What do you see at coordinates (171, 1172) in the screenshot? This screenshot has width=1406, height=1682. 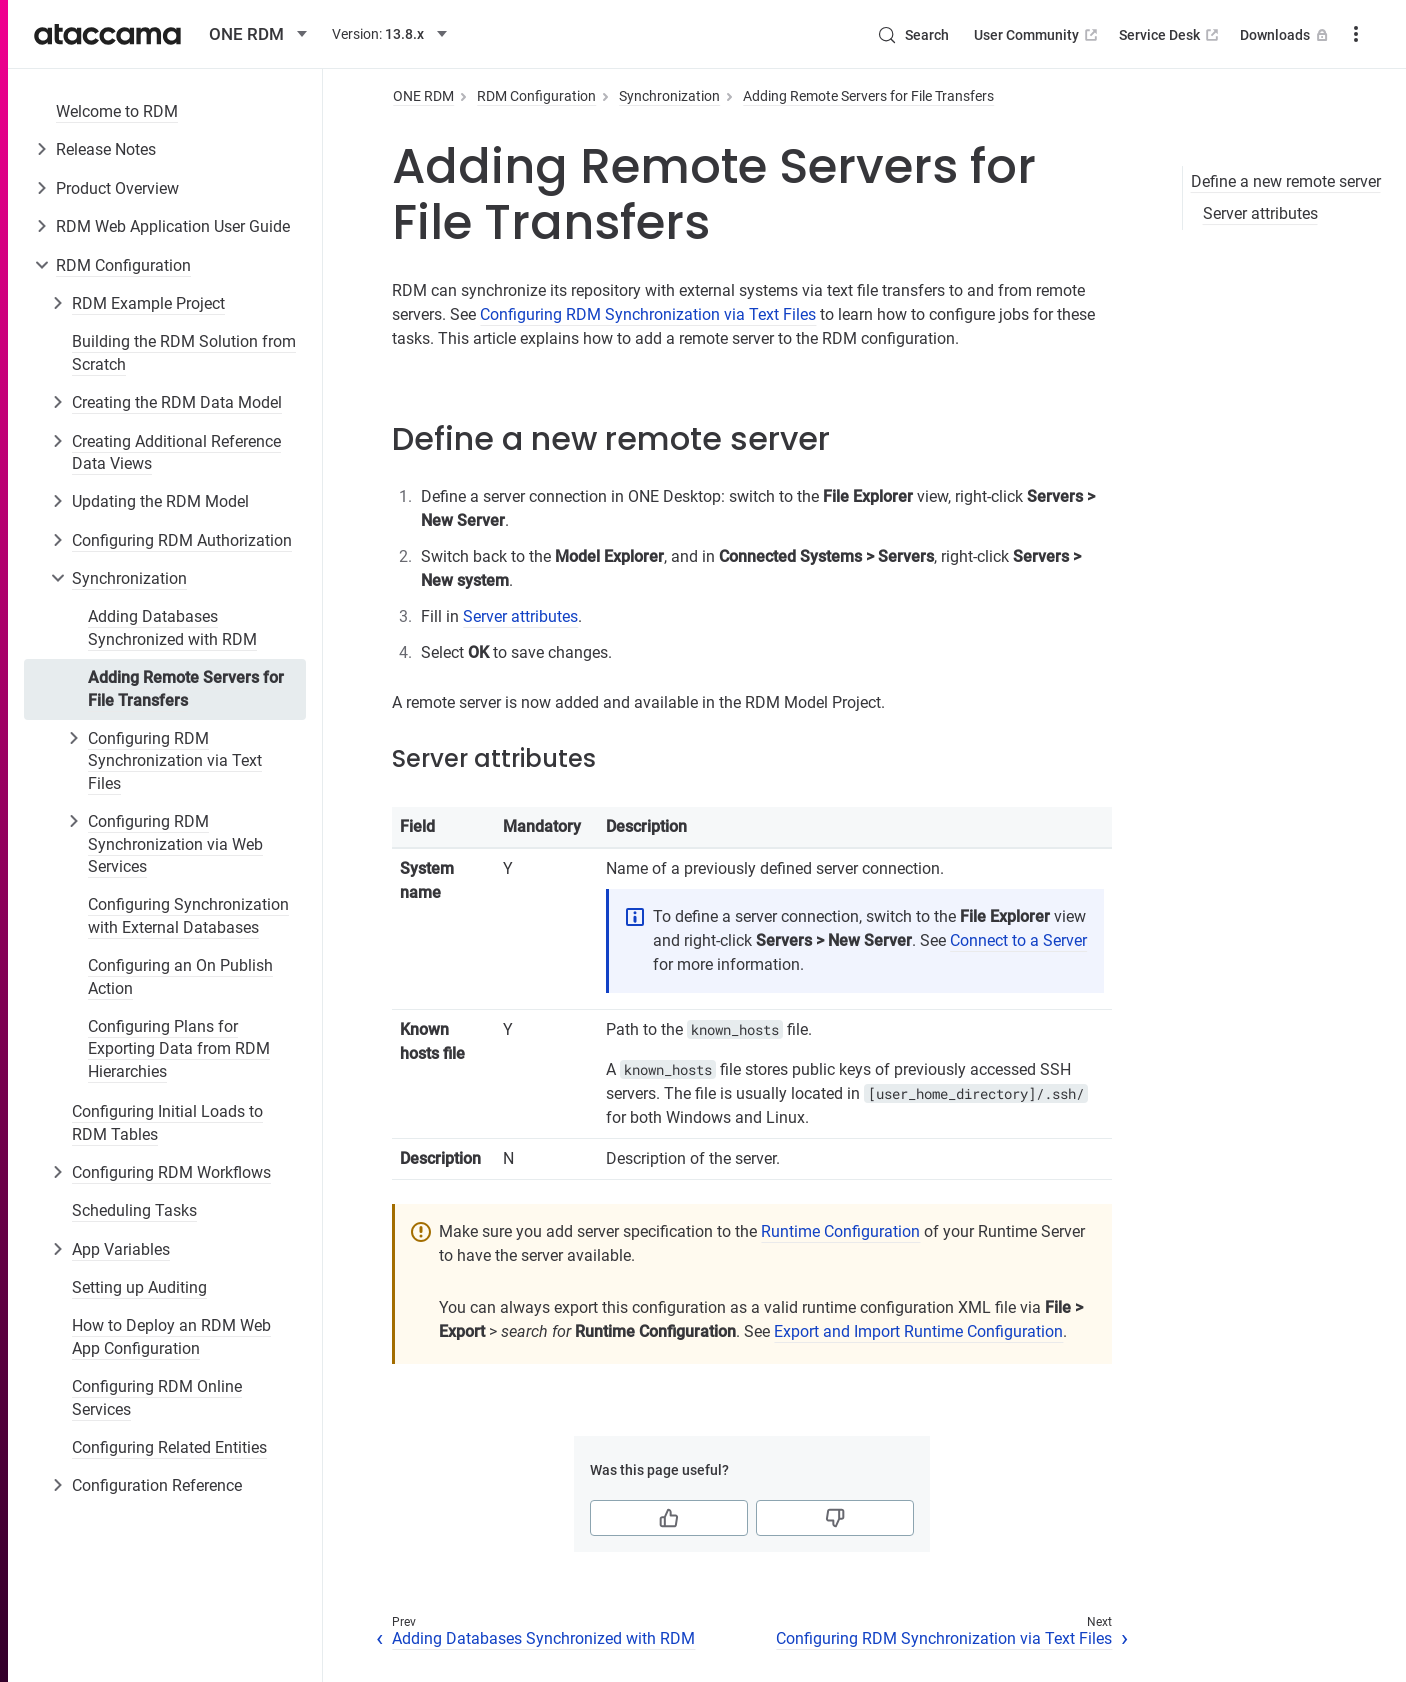 I see `Configuring RDM Workflows` at bounding box center [171, 1172].